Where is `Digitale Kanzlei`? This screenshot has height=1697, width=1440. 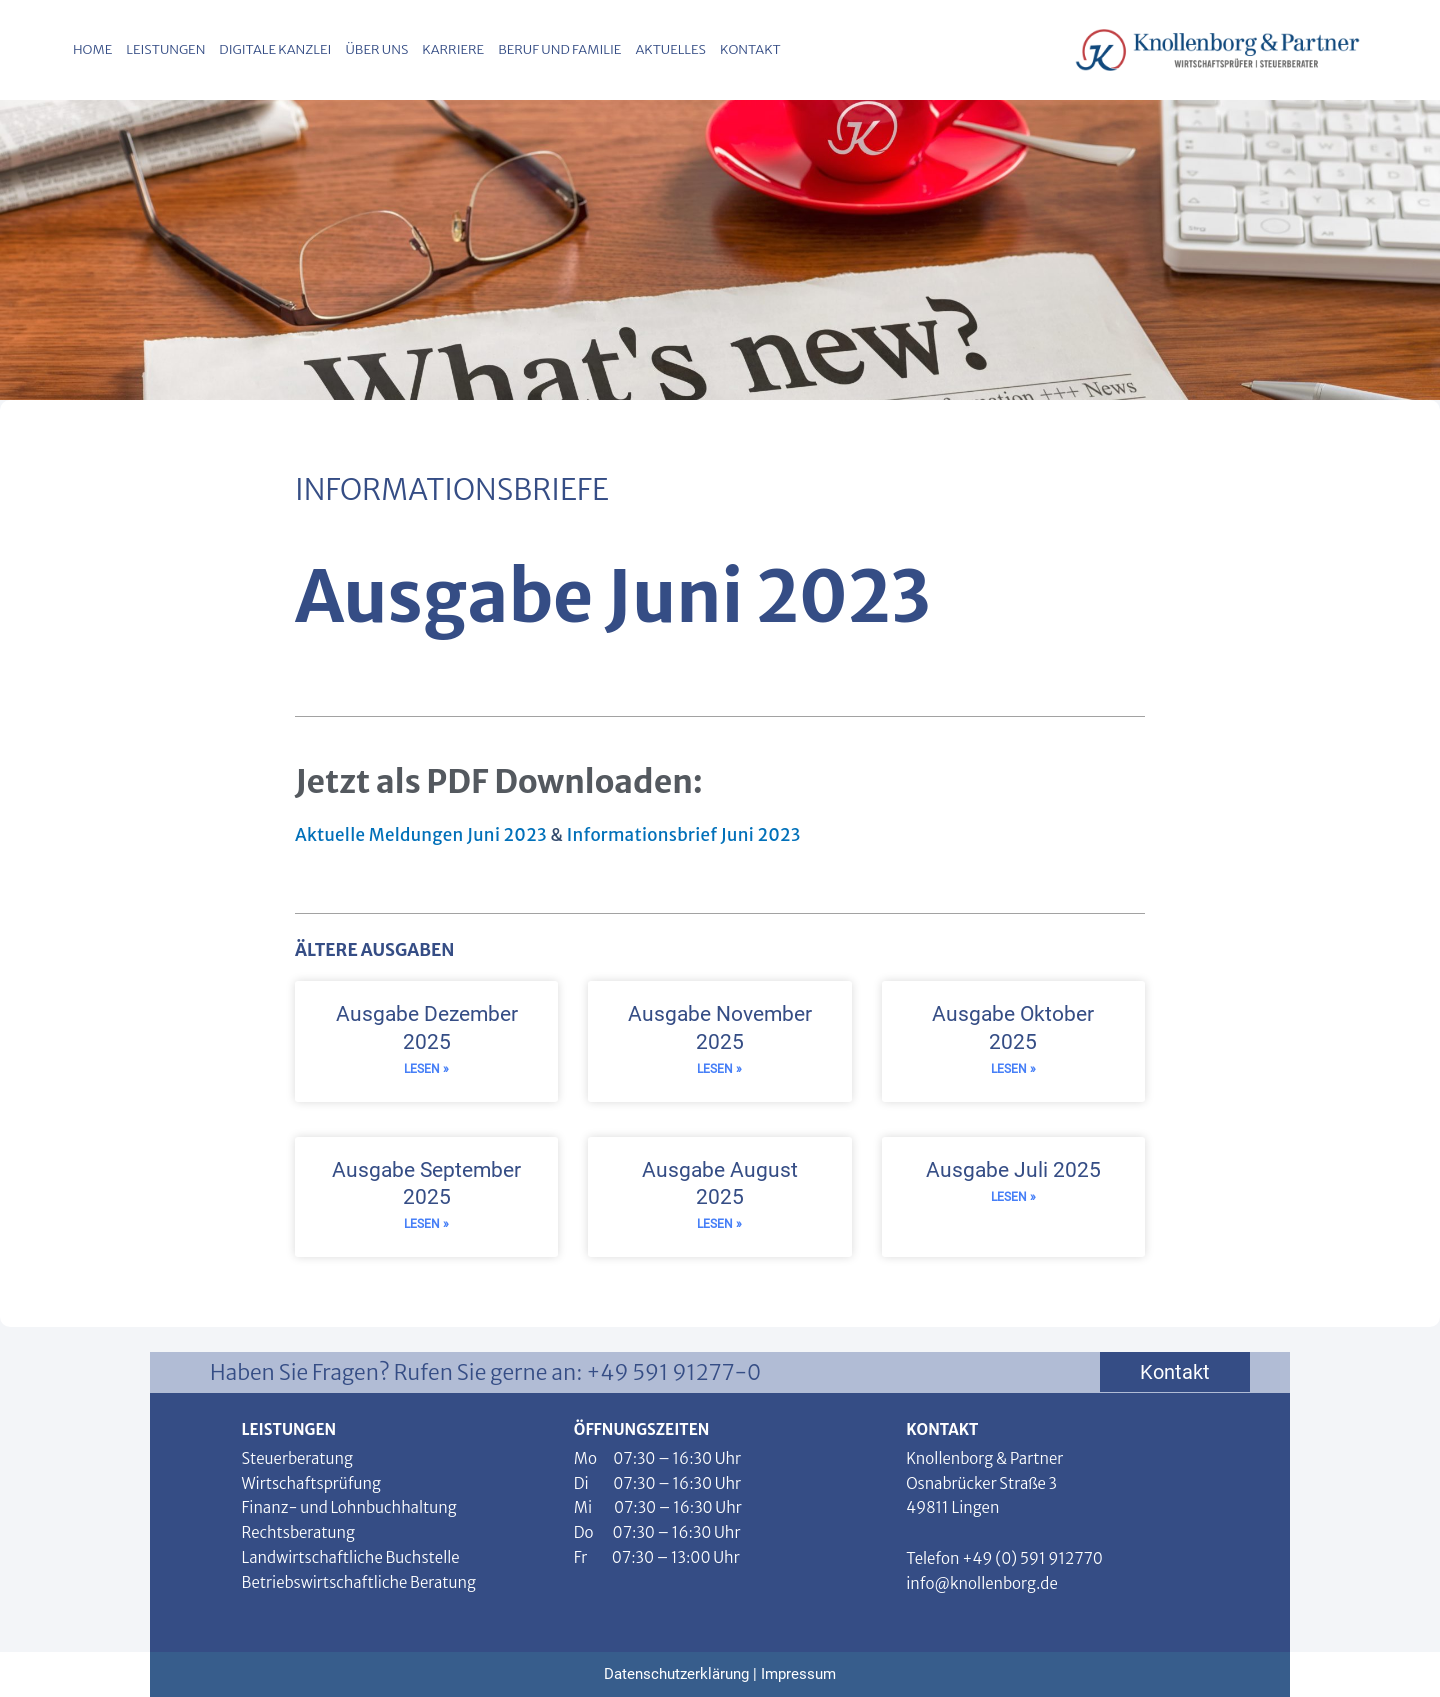 Digitale Kanzlei is located at coordinates (275, 49).